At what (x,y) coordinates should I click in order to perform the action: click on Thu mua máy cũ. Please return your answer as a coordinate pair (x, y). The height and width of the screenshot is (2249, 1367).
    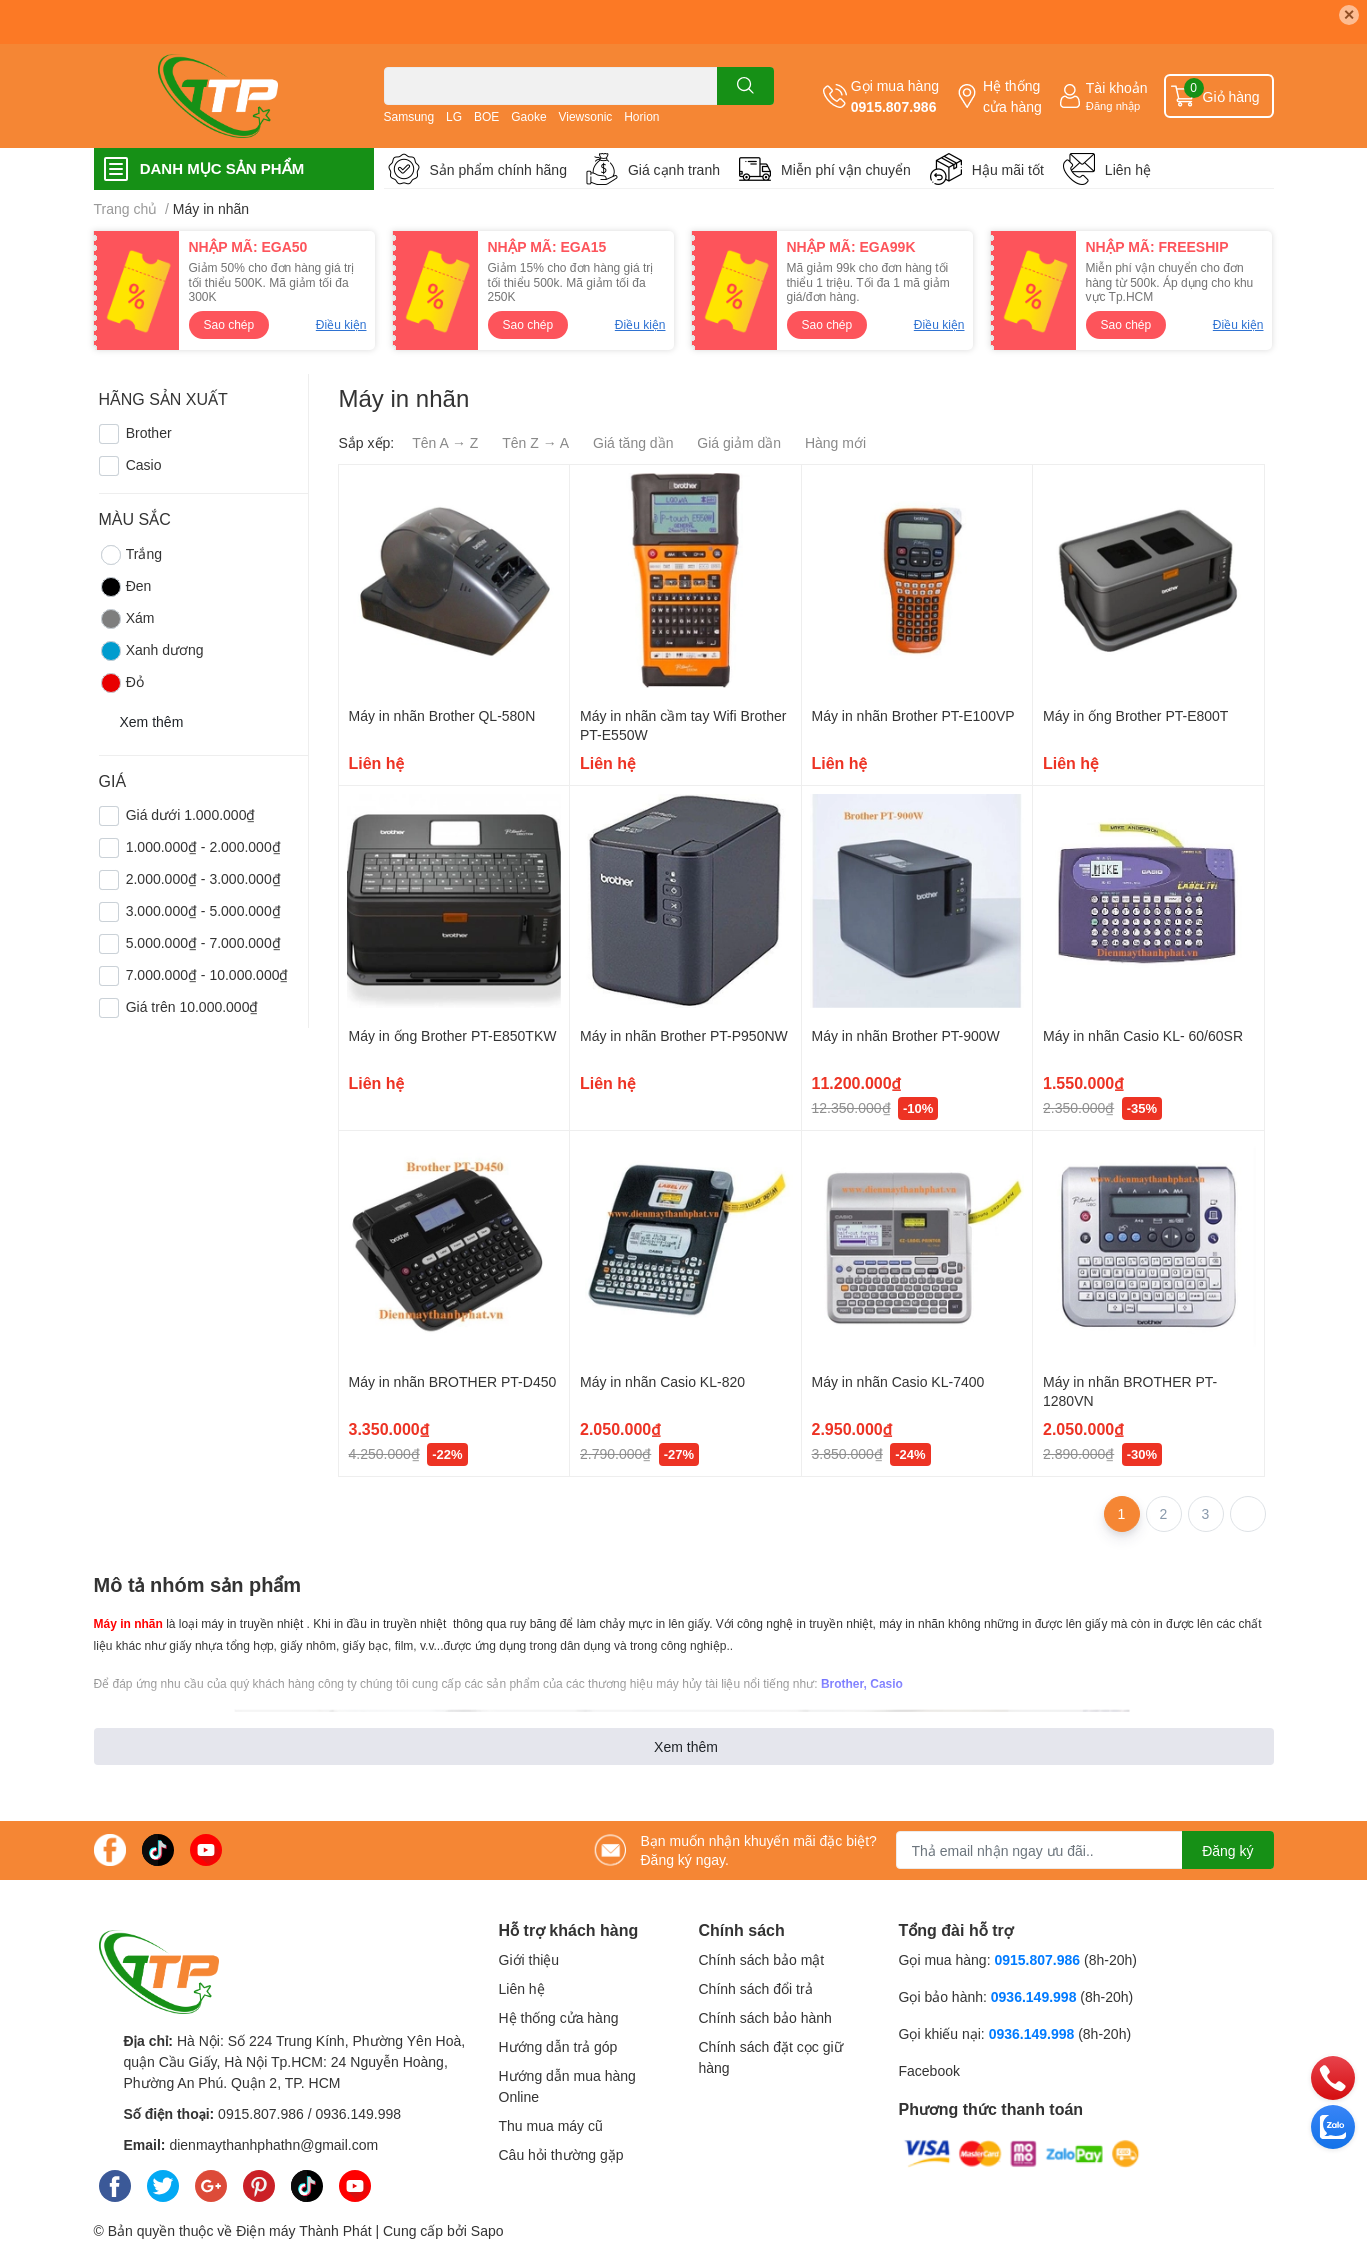
    Looking at the image, I should click on (551, 2125).